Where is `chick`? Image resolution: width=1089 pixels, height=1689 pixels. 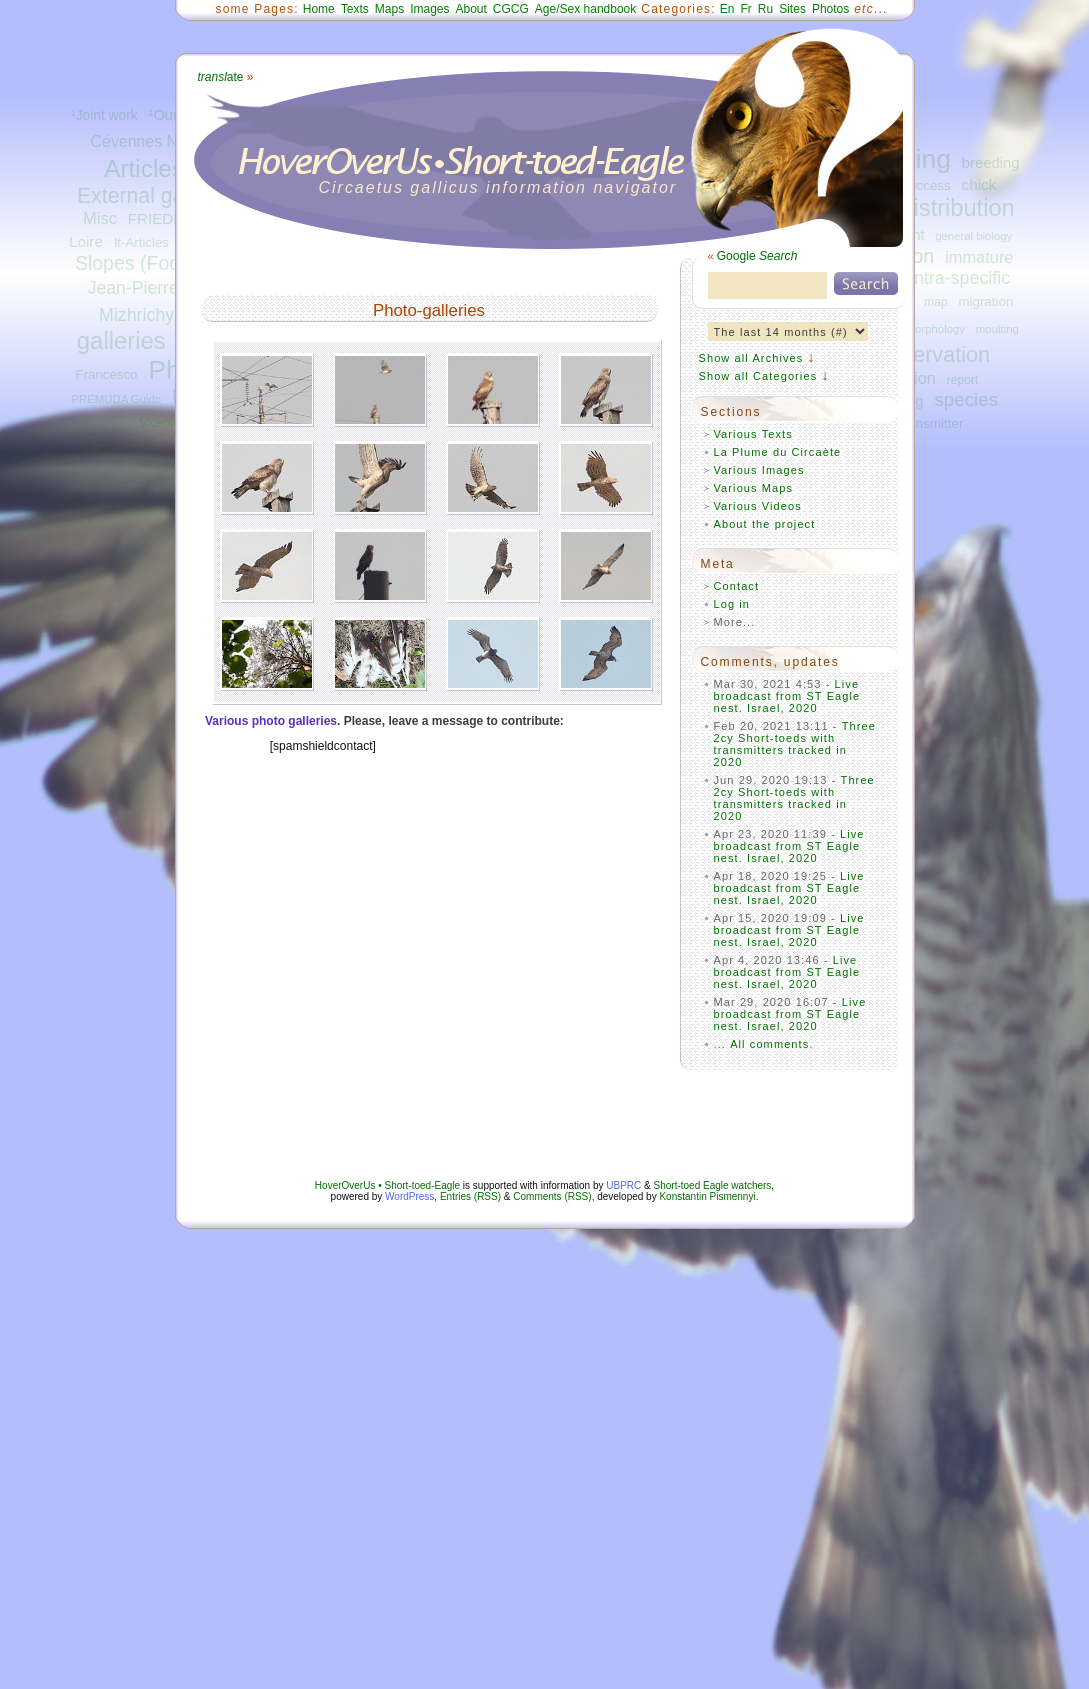
chick is located at coordinates (978, 184).